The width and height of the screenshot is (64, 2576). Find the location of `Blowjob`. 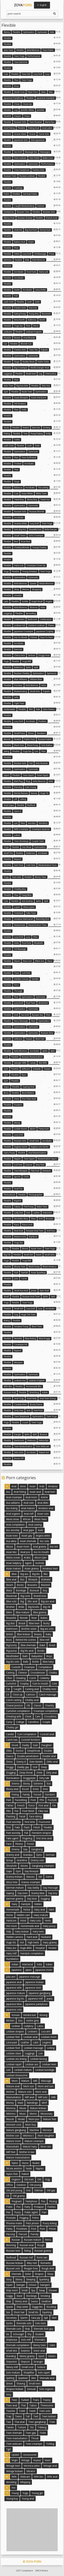

Blowjob is located at coordinates (32, 1579).